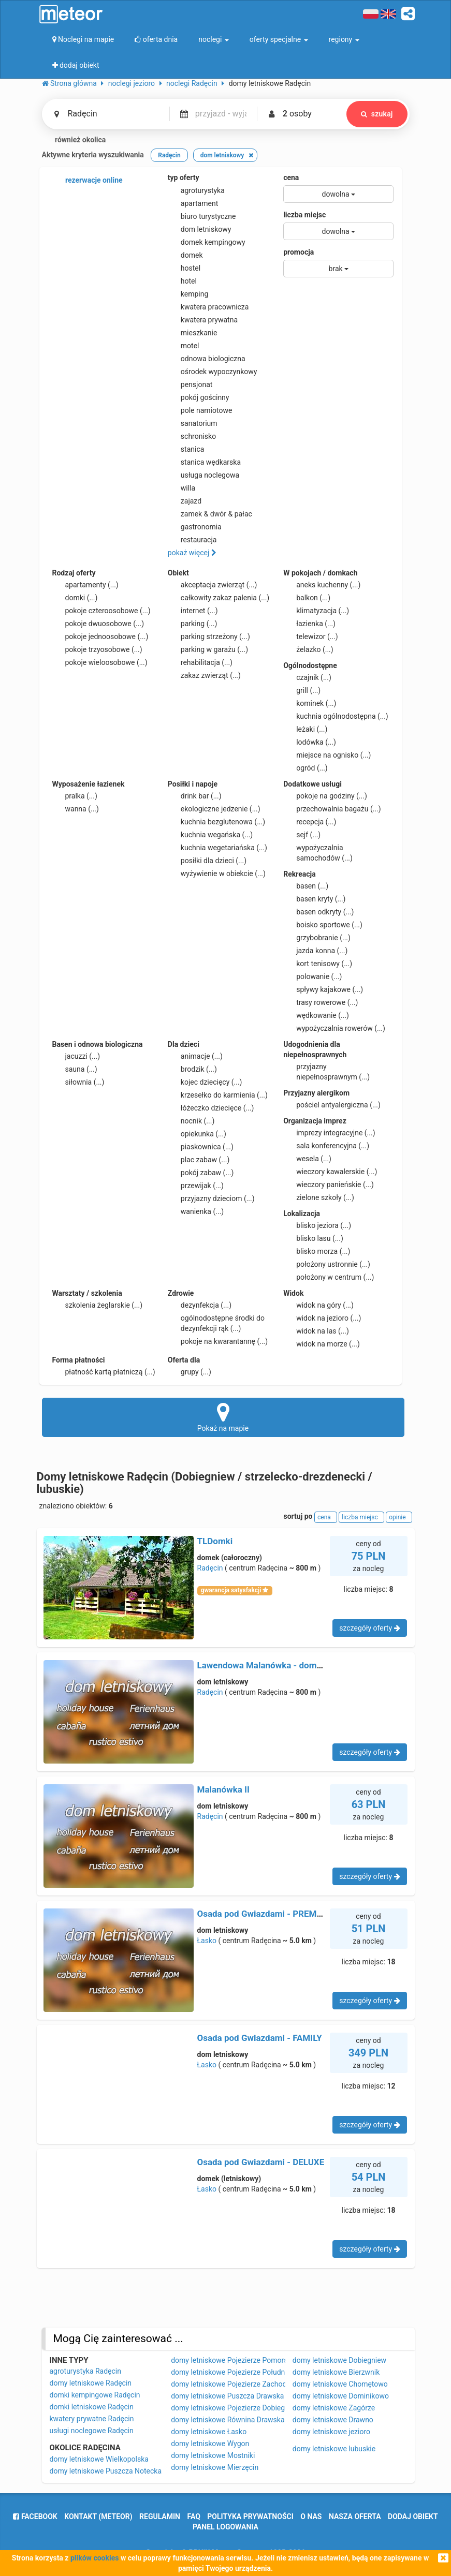 The width and height of the screenshot is (451, 2576). What do you see at coordinates (322, 925) in the screenshot?
I see `boisko sportowe` at bounding box center [322, 925].